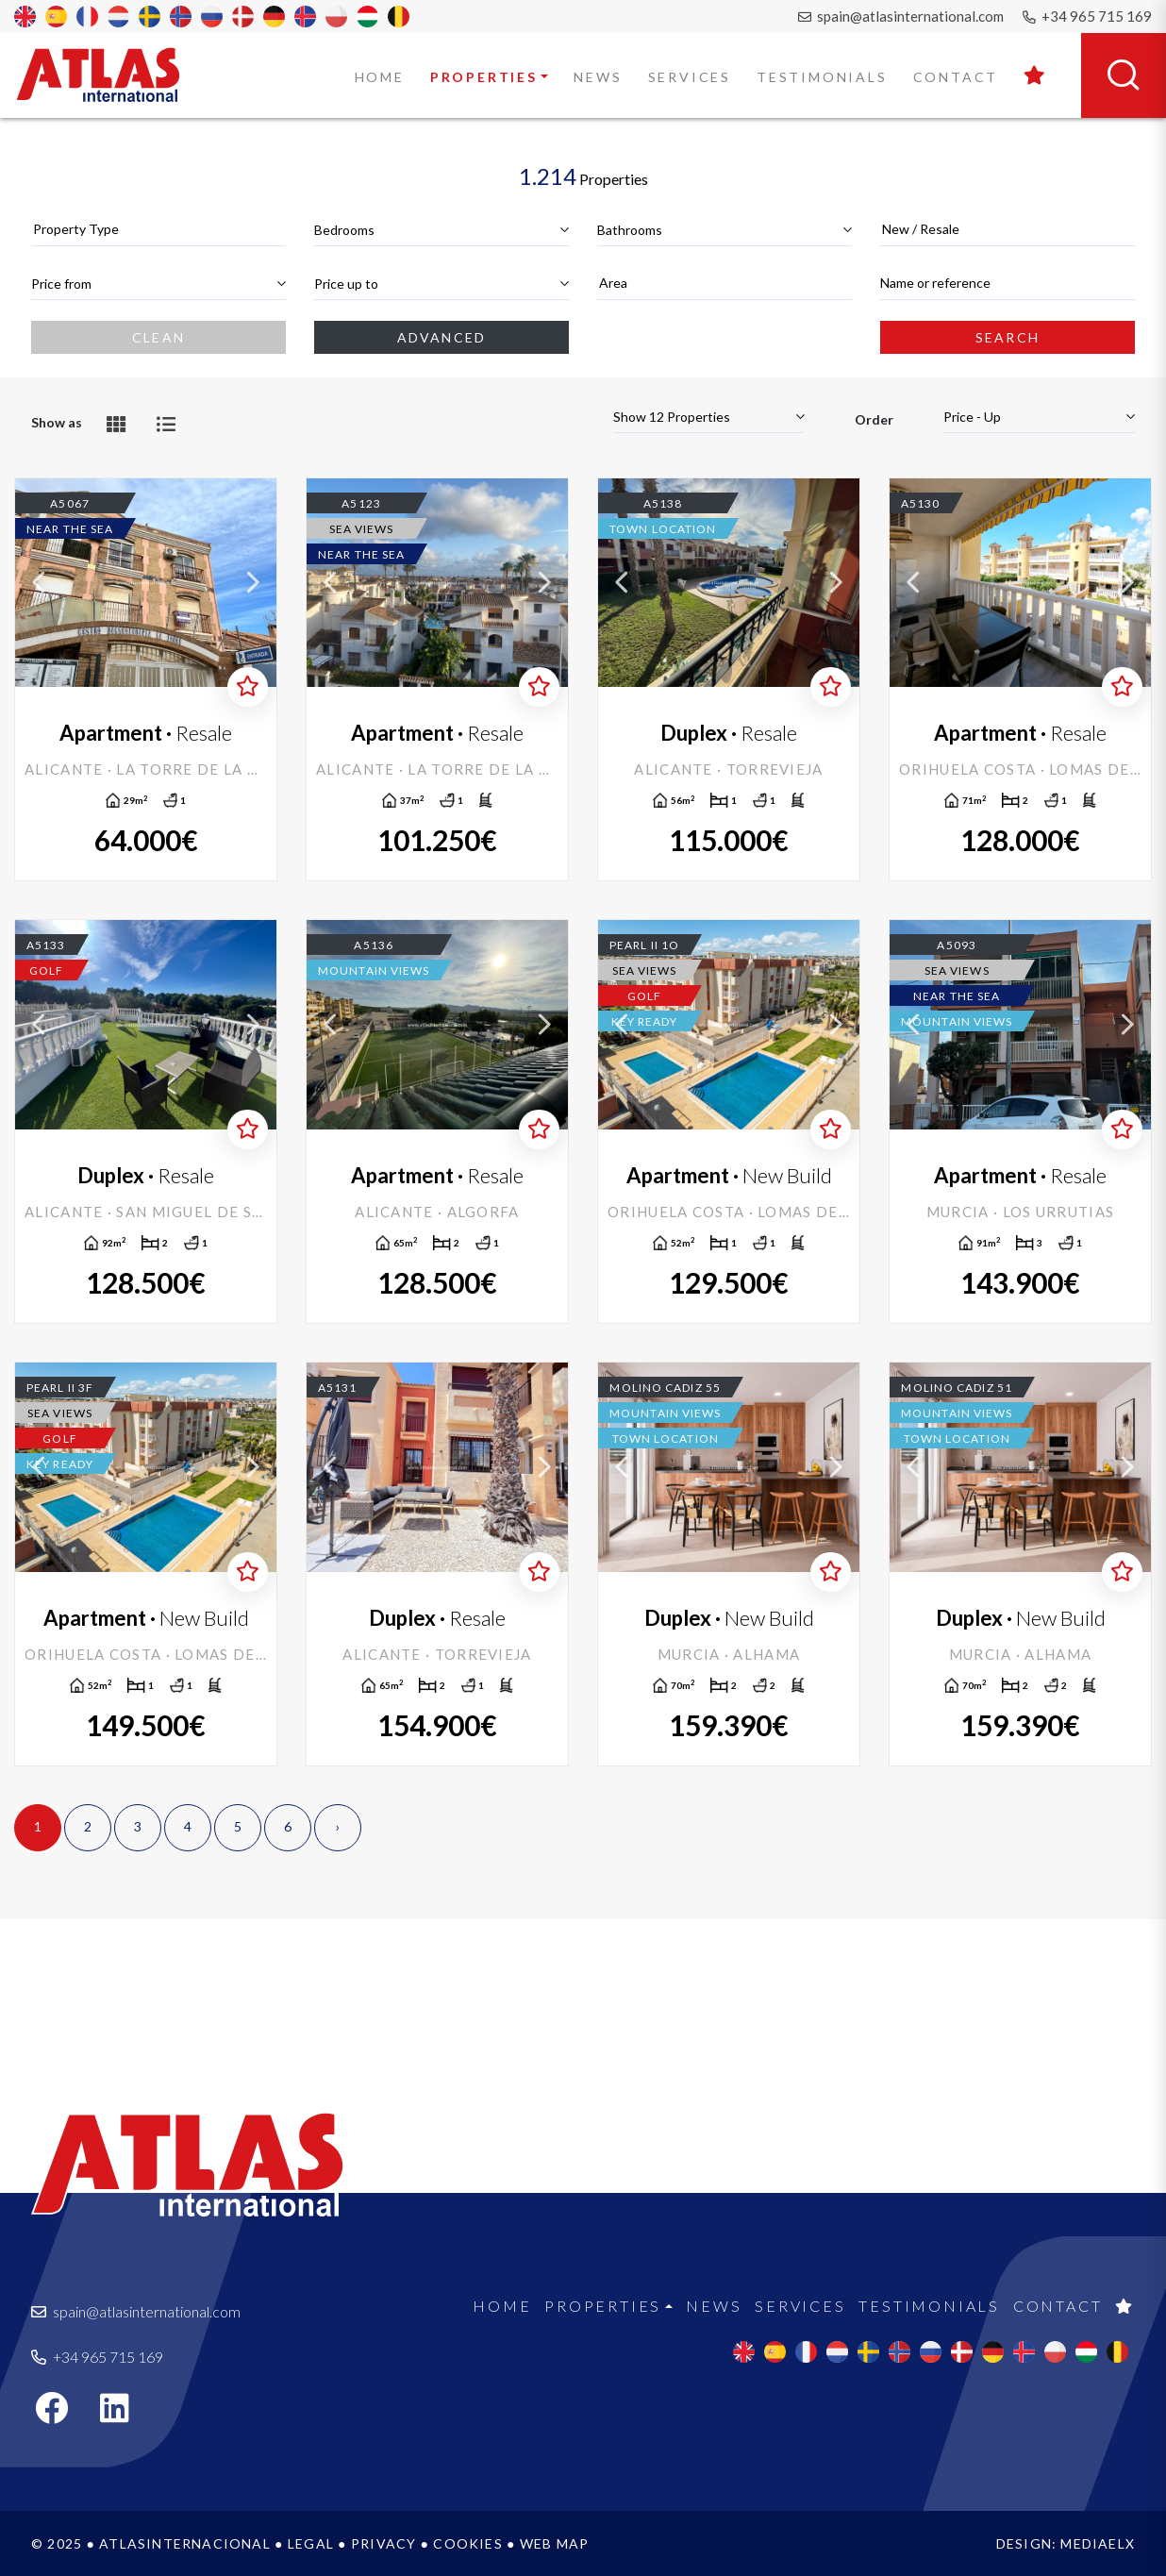 Image resolution: width=1166 pixels, height=2576 pixels. I want to click on Search, so click(1007, 337).